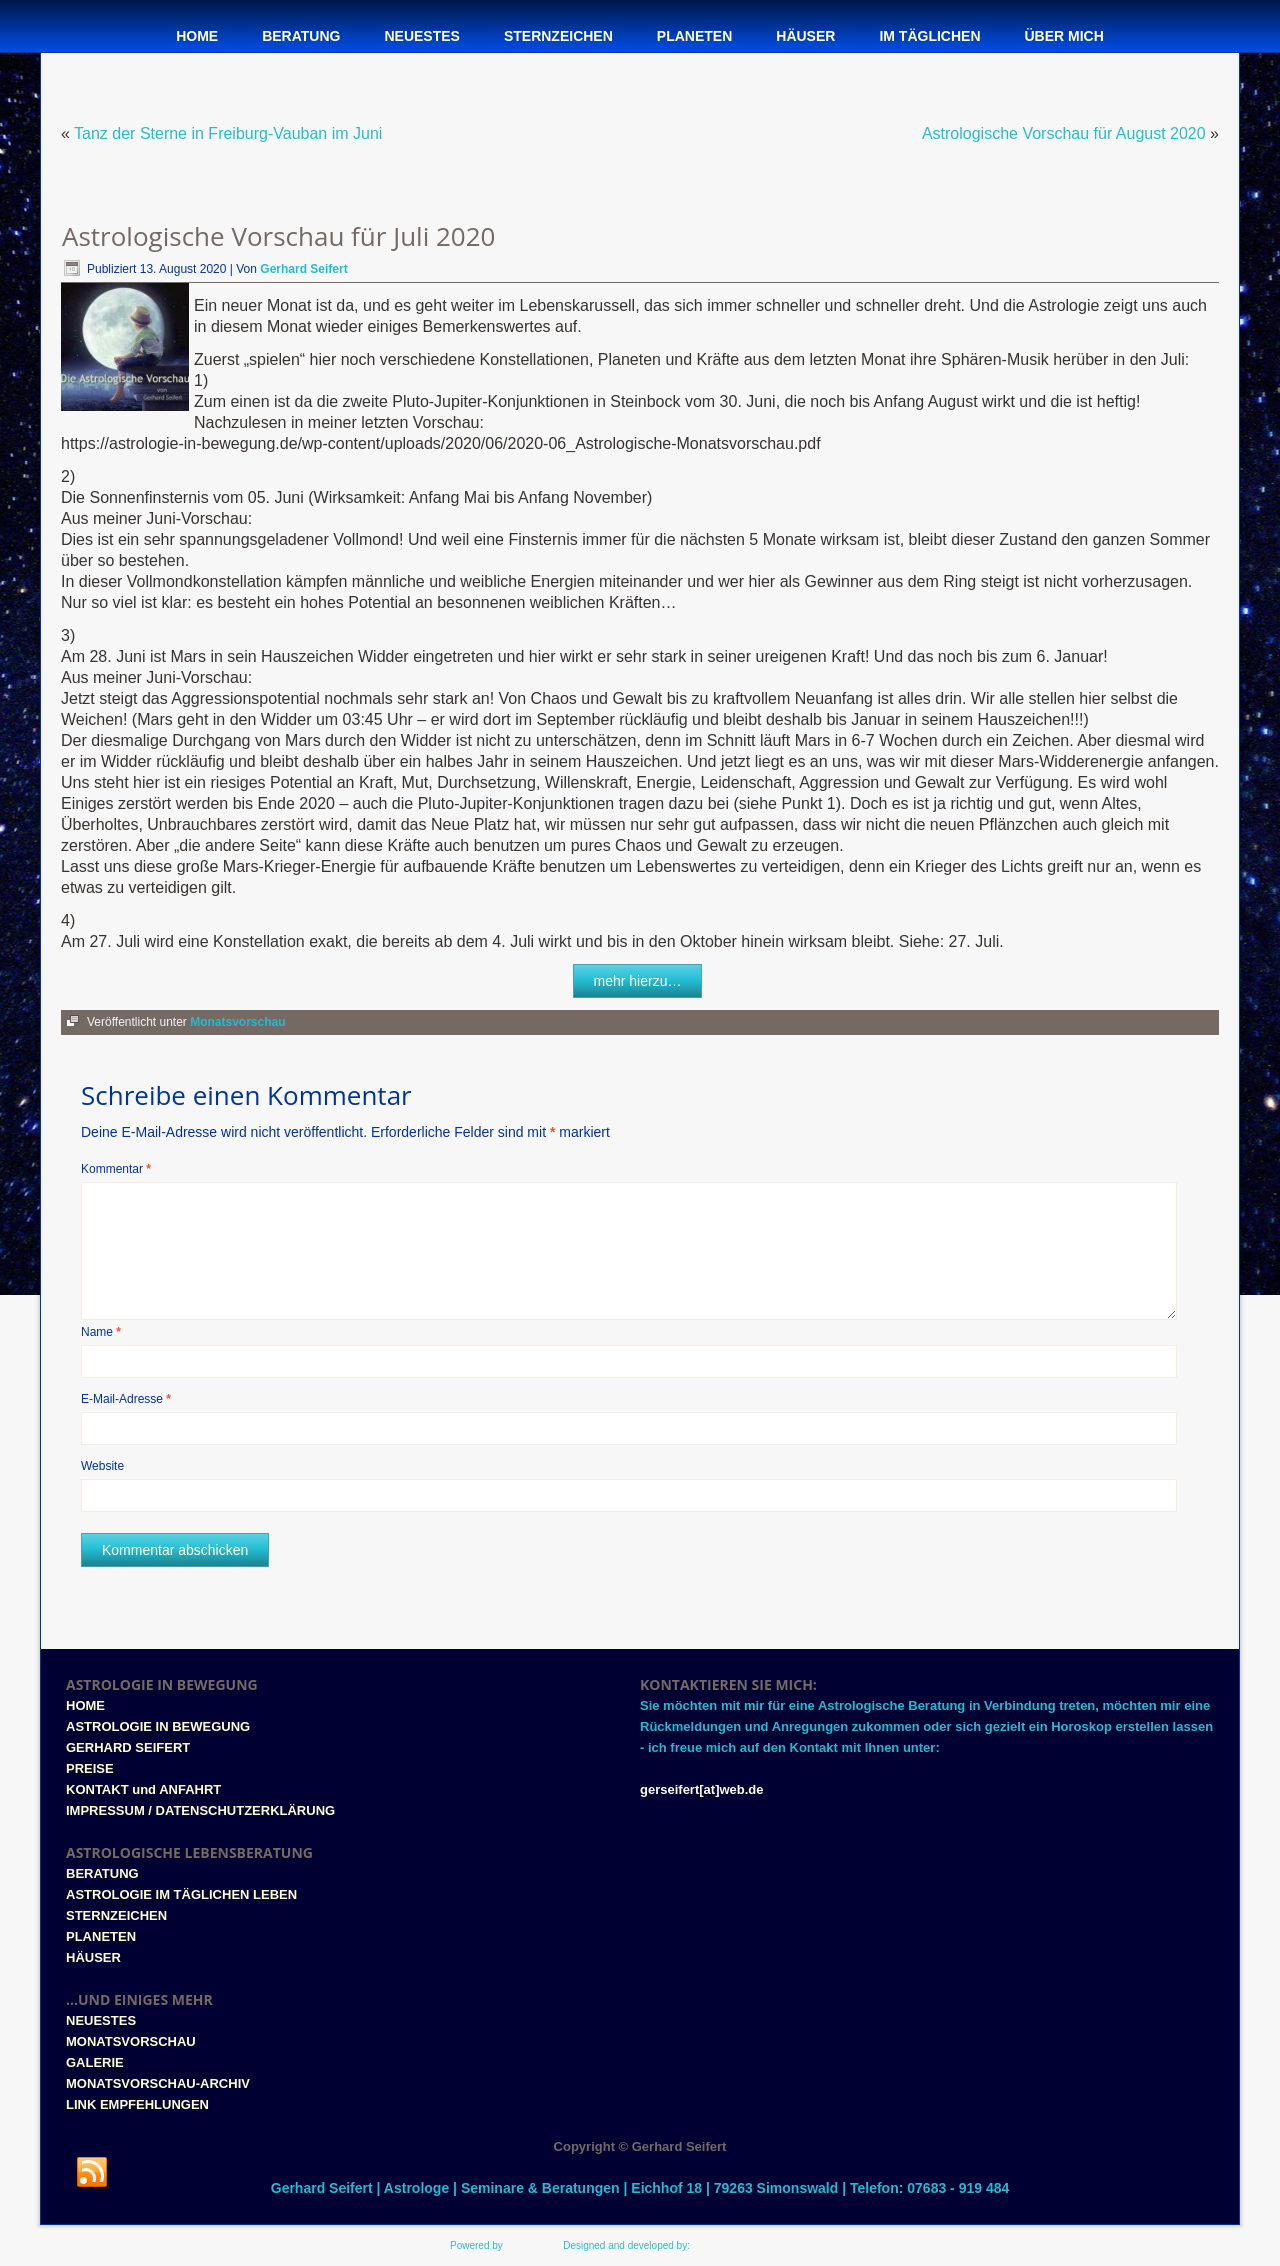  What do you see at coordinates (303, 269) in the screenshot?
I see `Gerhard Seifert` at bounding box center [303, 269].